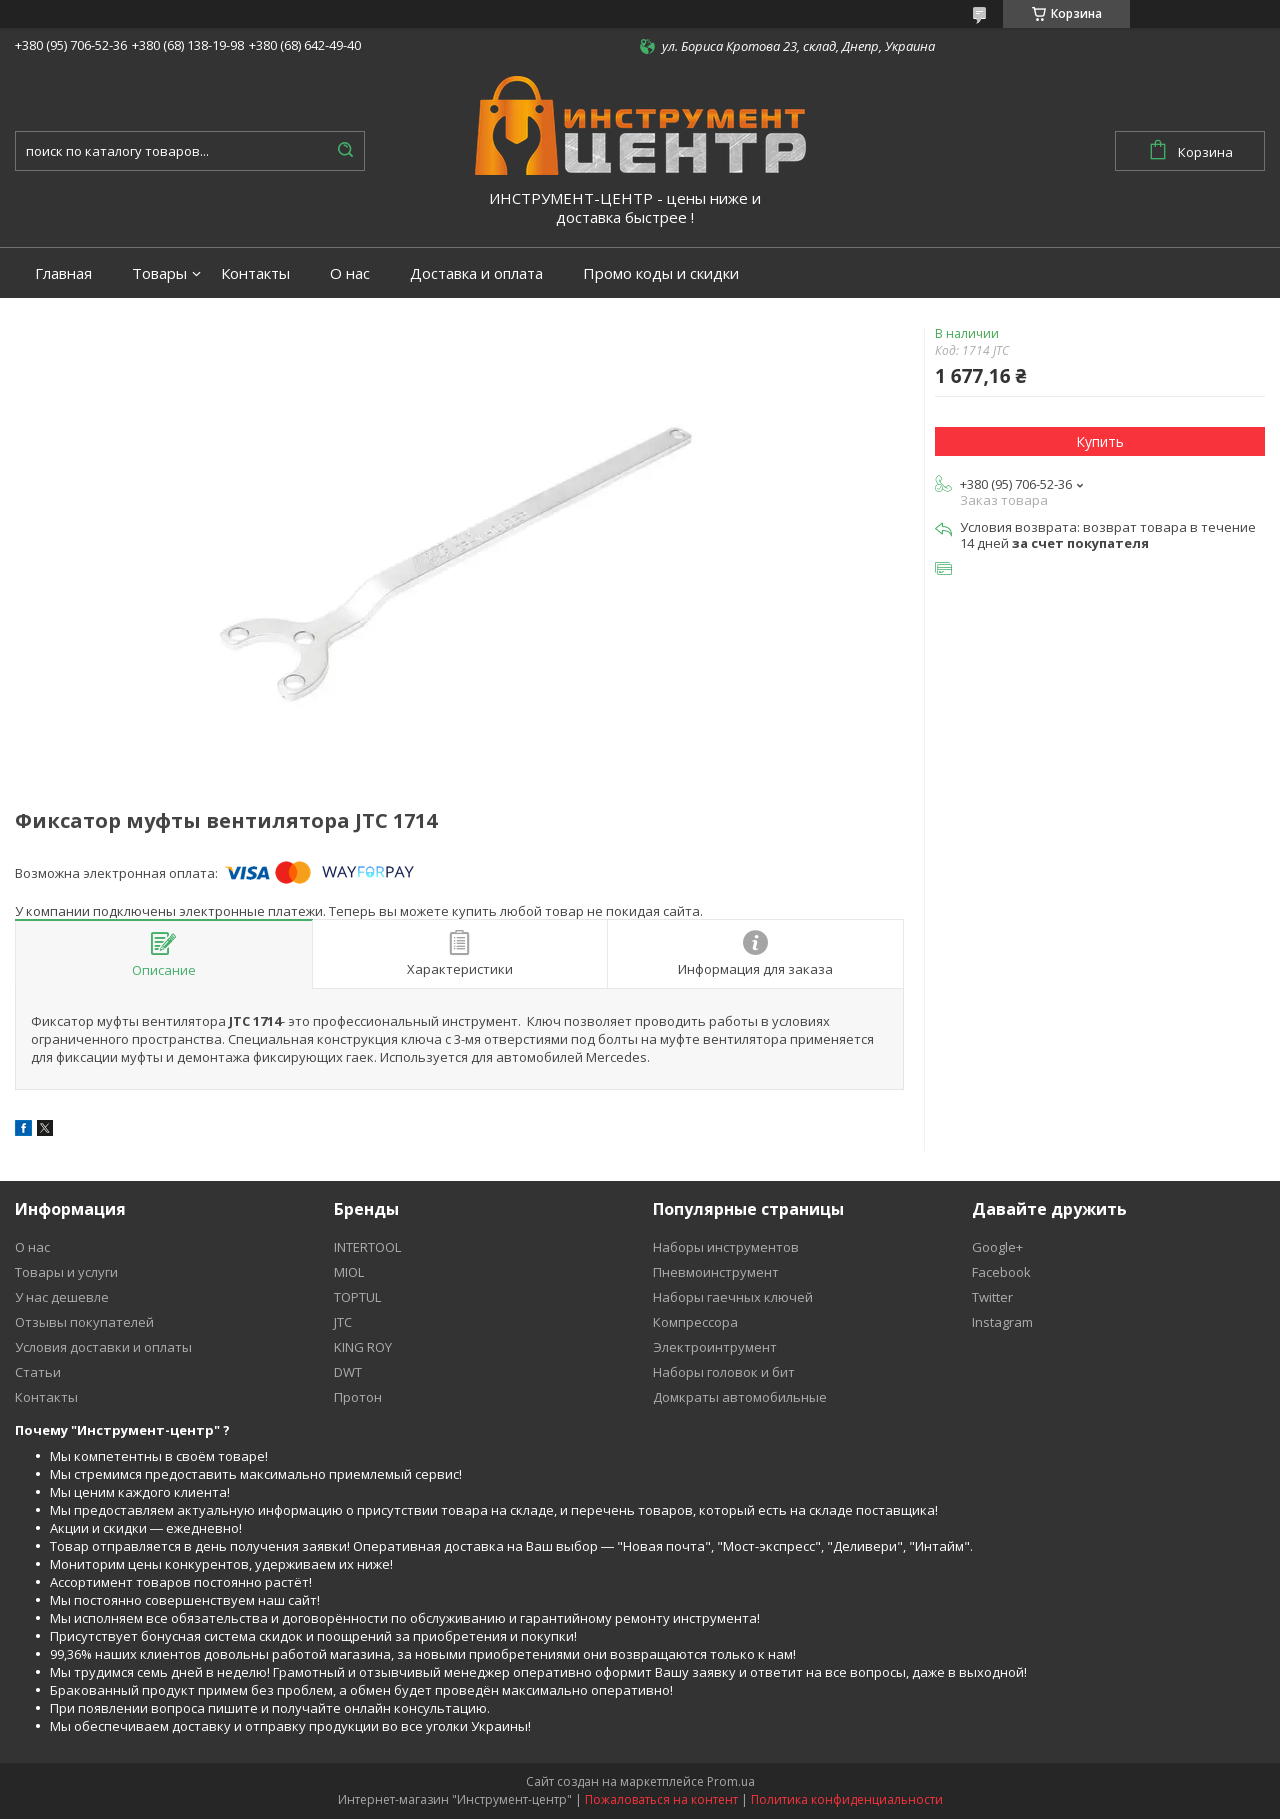  What do you see at coordinates (350, 273) in the screenshot?
I see `О нас` at bounding box center [350, 273].